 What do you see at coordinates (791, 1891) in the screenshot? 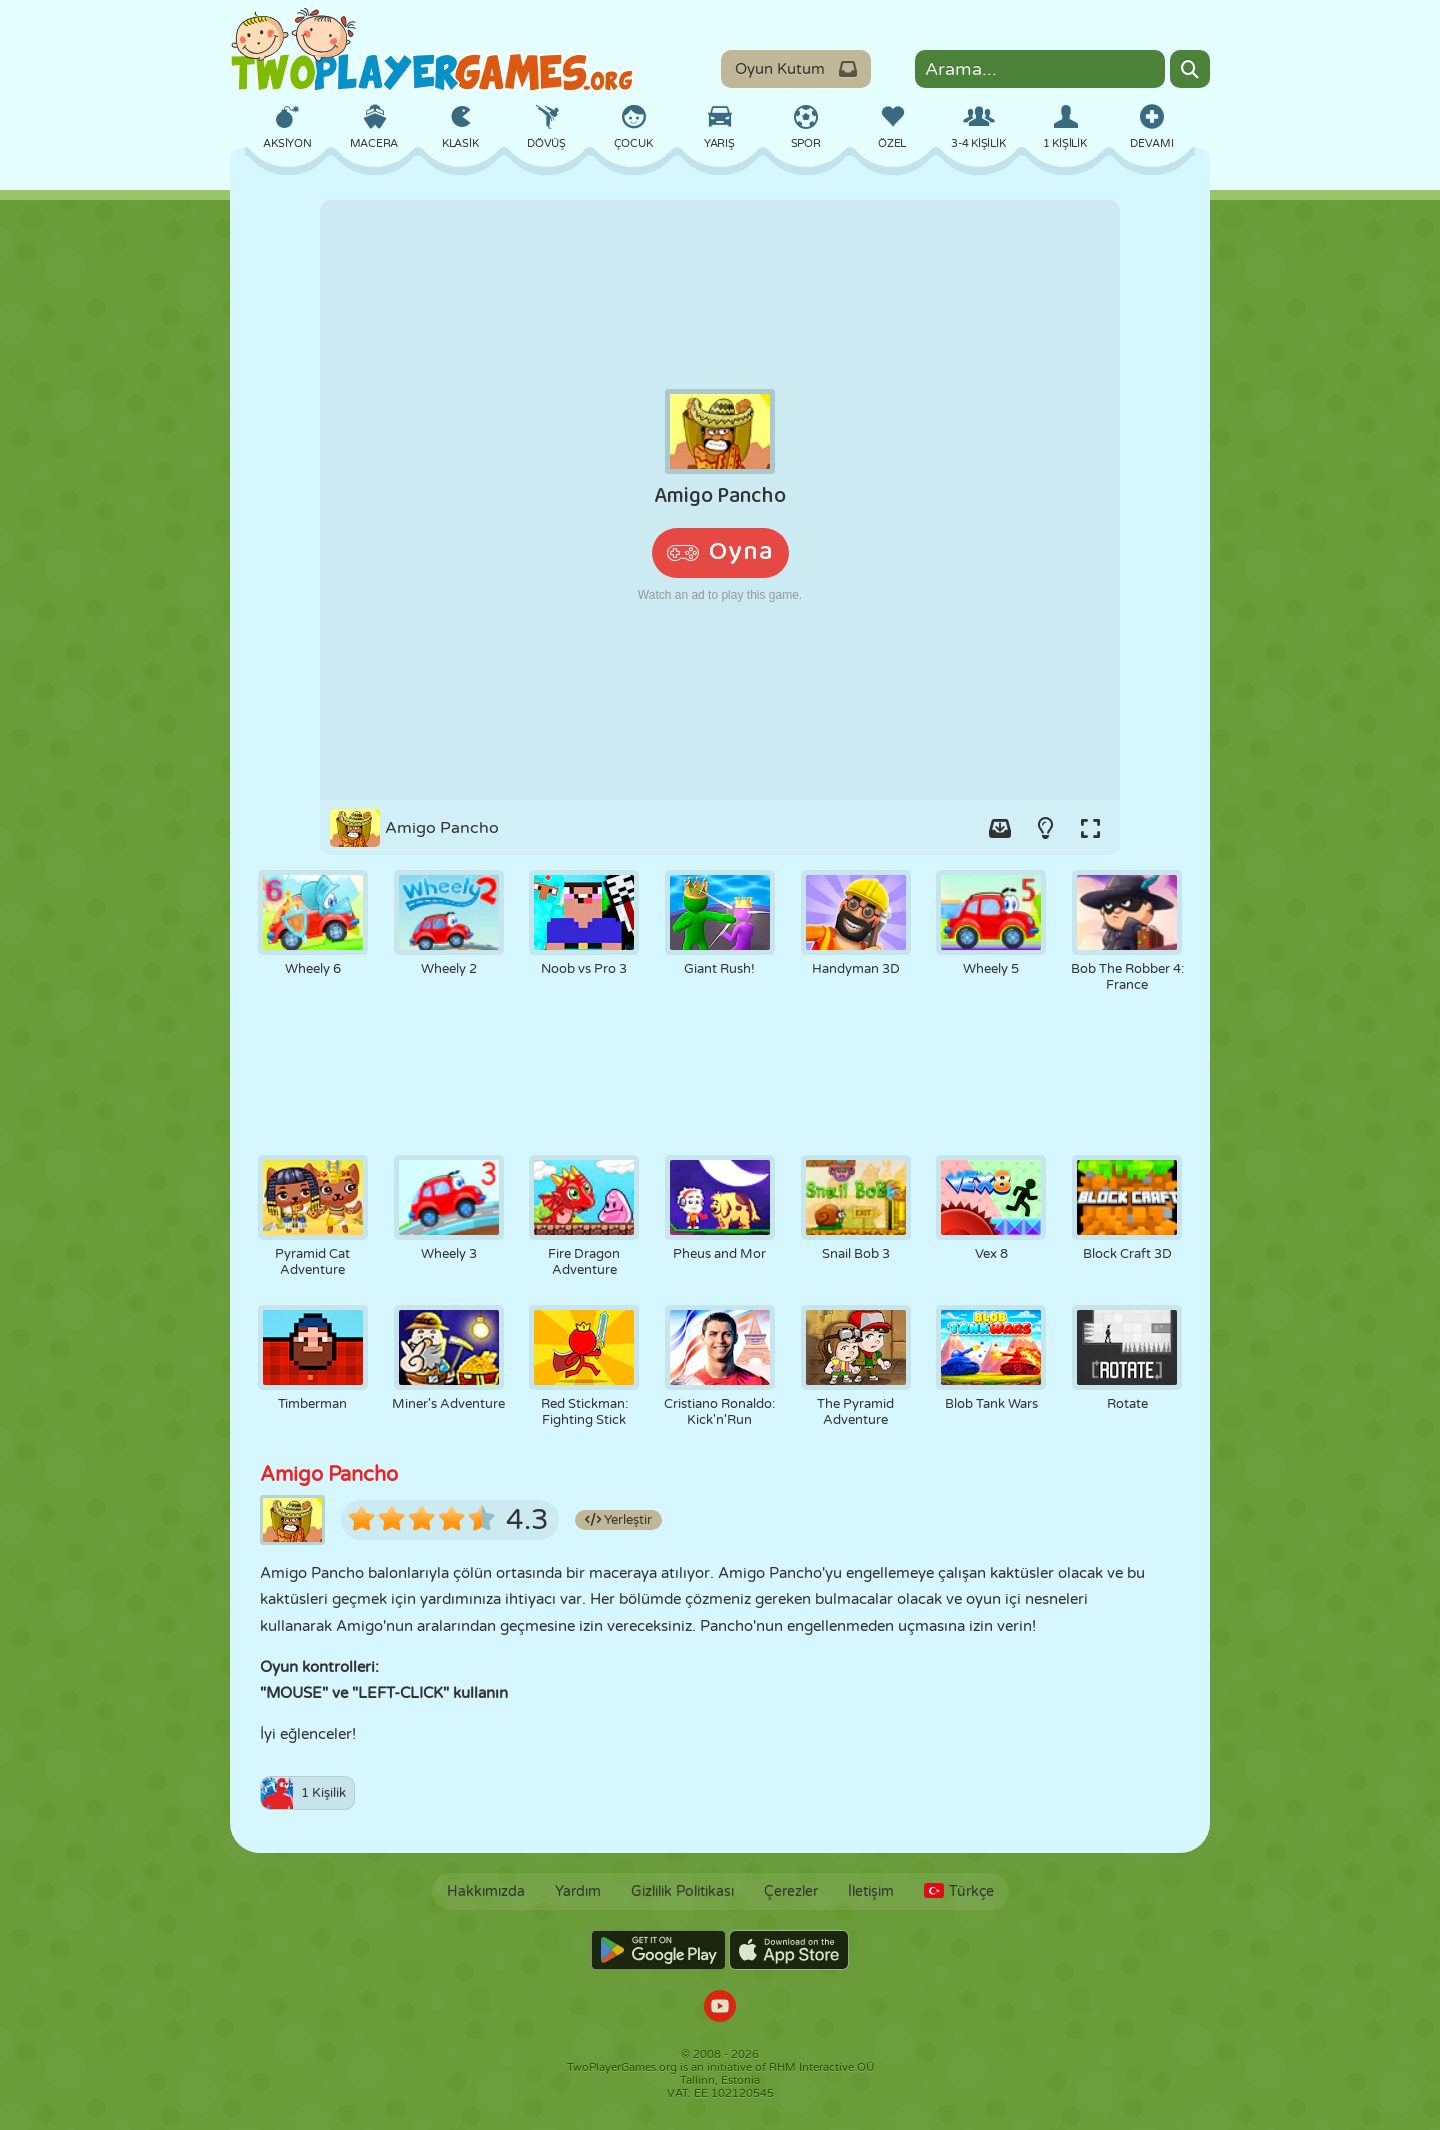
I see `Çerezler` at bounding box center [791, 1891].